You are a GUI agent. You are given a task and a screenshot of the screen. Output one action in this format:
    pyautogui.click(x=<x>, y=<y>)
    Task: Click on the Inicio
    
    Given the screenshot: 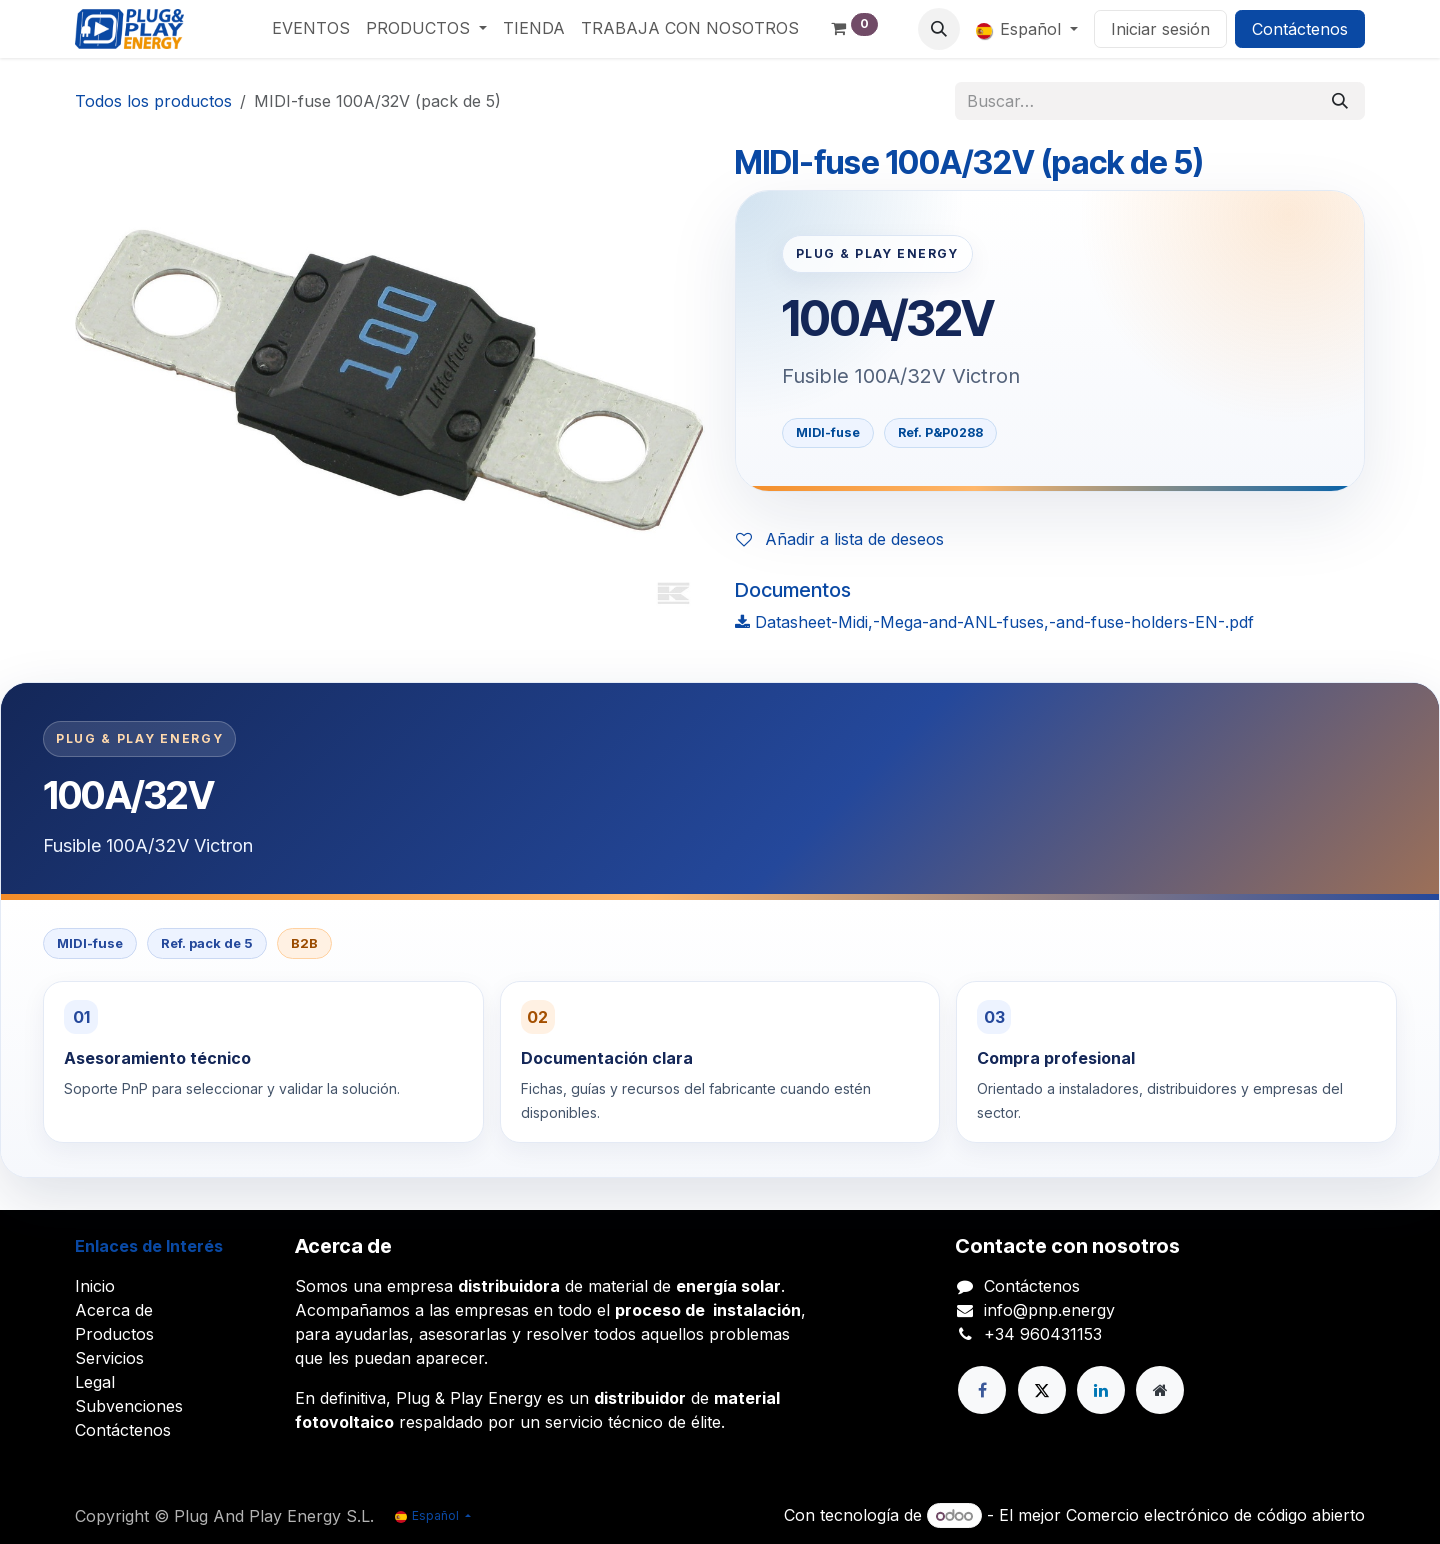 What is the action you would take?
    pyautogui.click(x=95, y=1286)
    